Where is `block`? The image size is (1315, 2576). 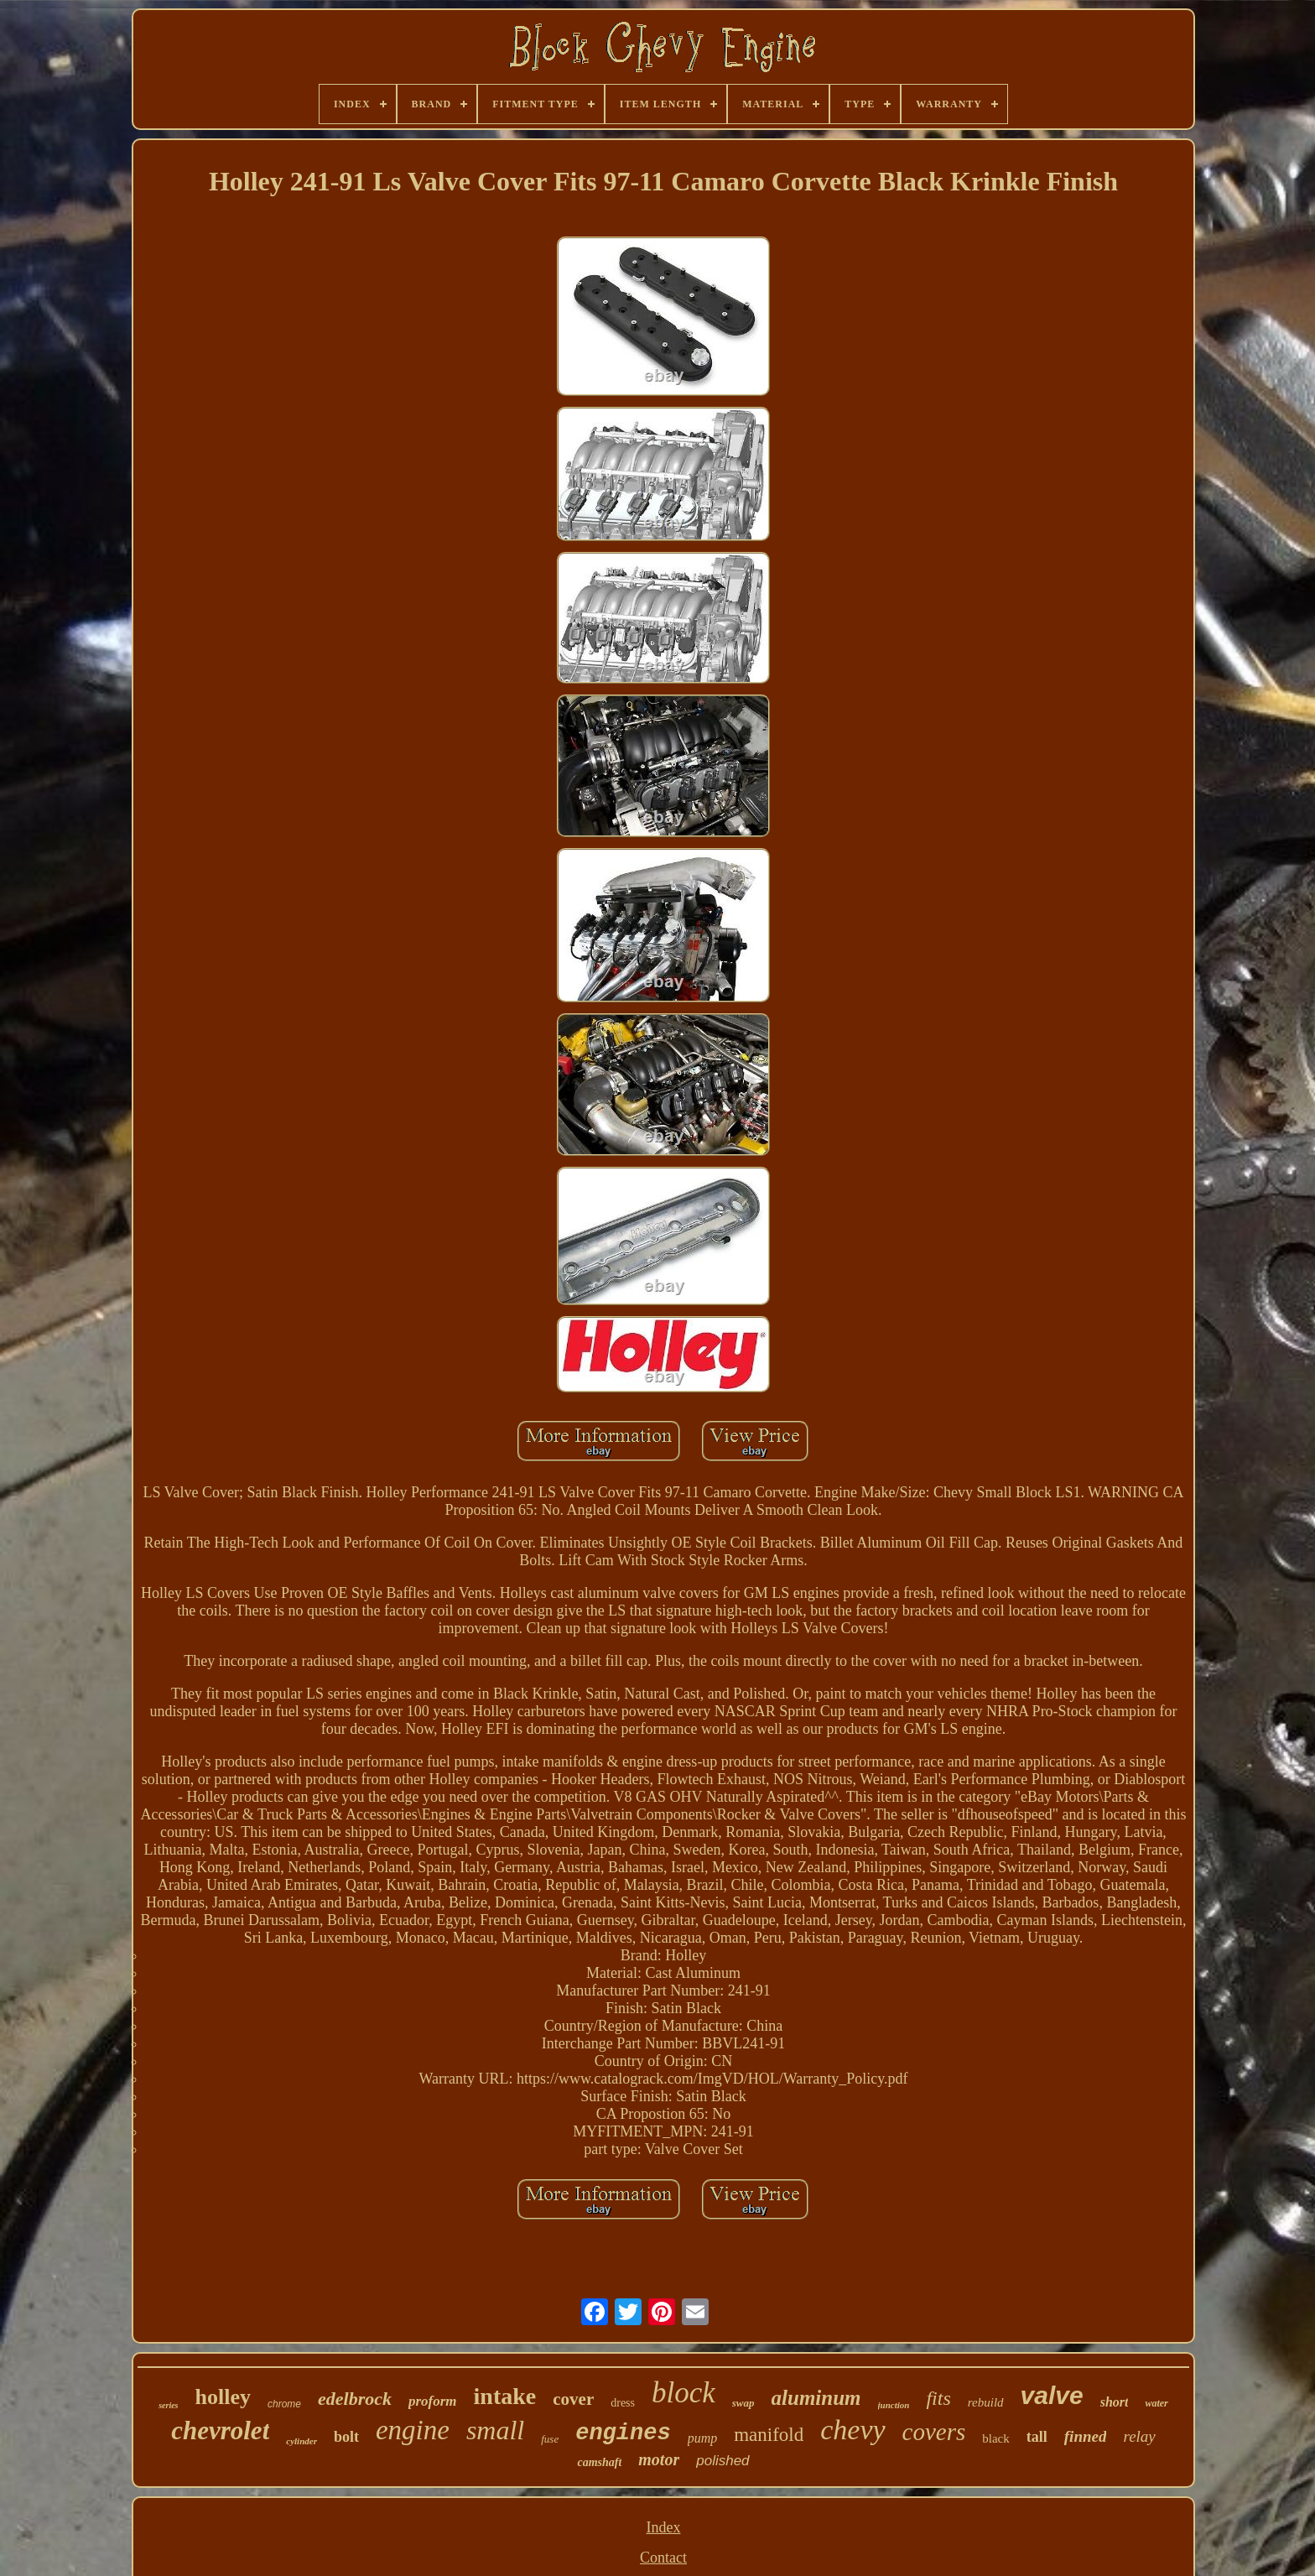 block is located at coordinates (683, 2392).